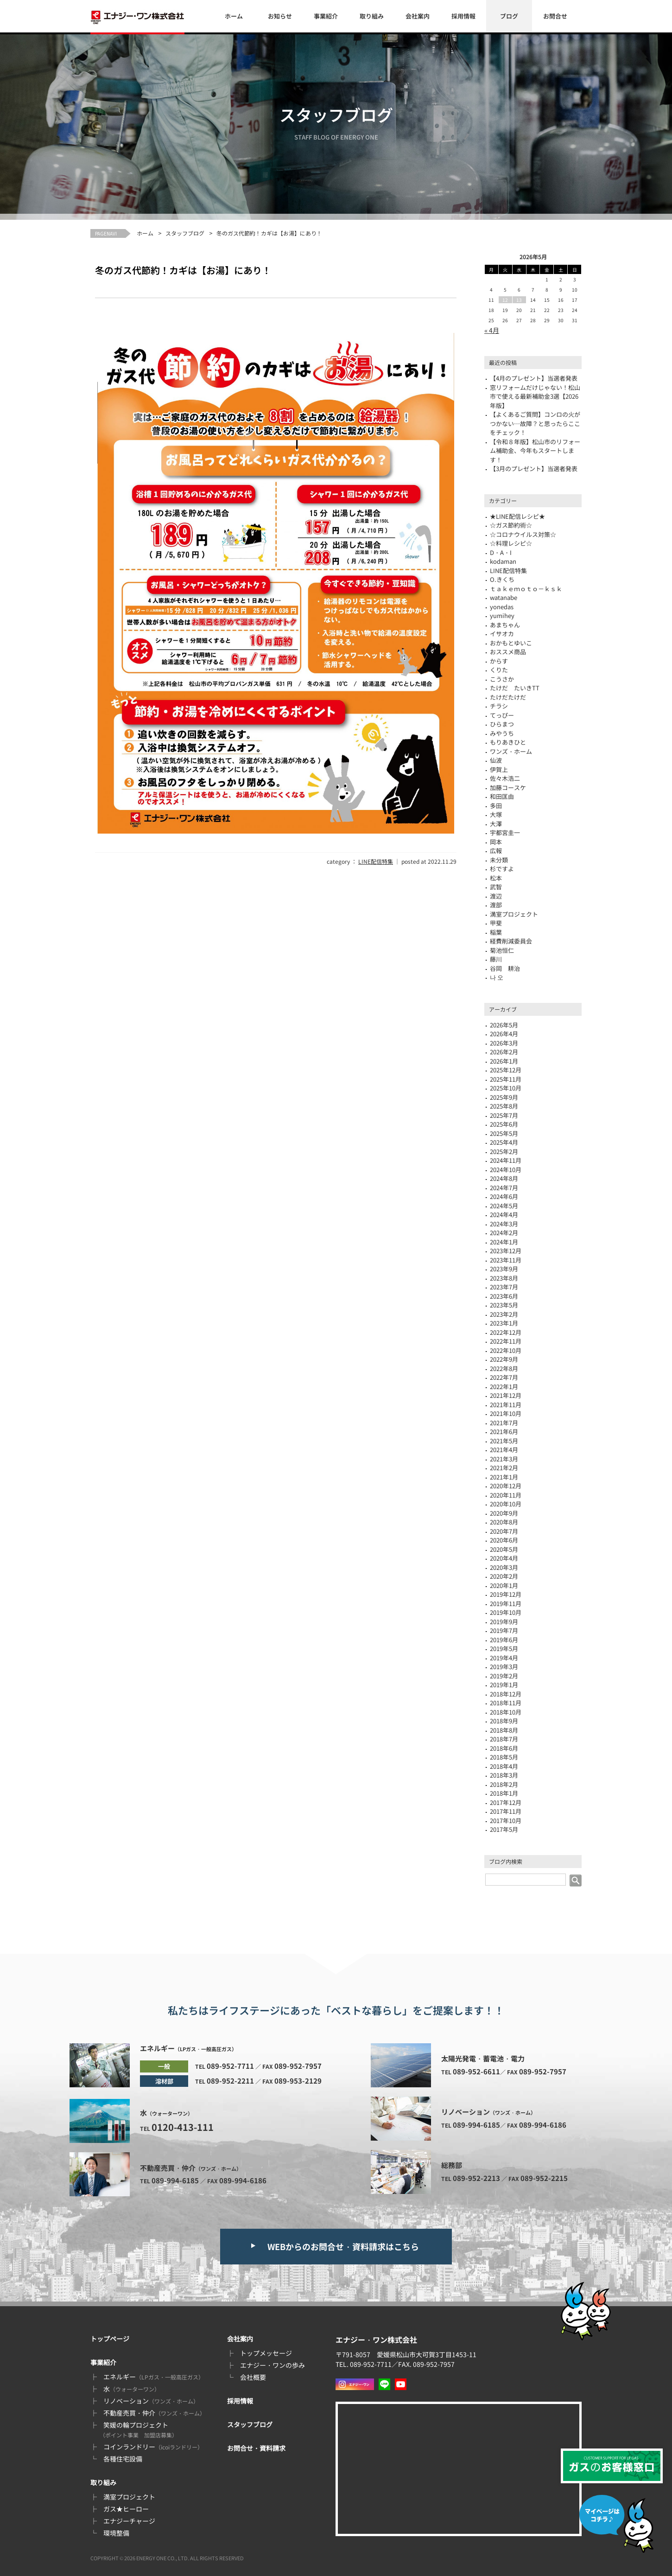 The image size is (672, 2576). Describe the element at coordinates (502, 679) in the screenshot. I see `こうさか` at that location.